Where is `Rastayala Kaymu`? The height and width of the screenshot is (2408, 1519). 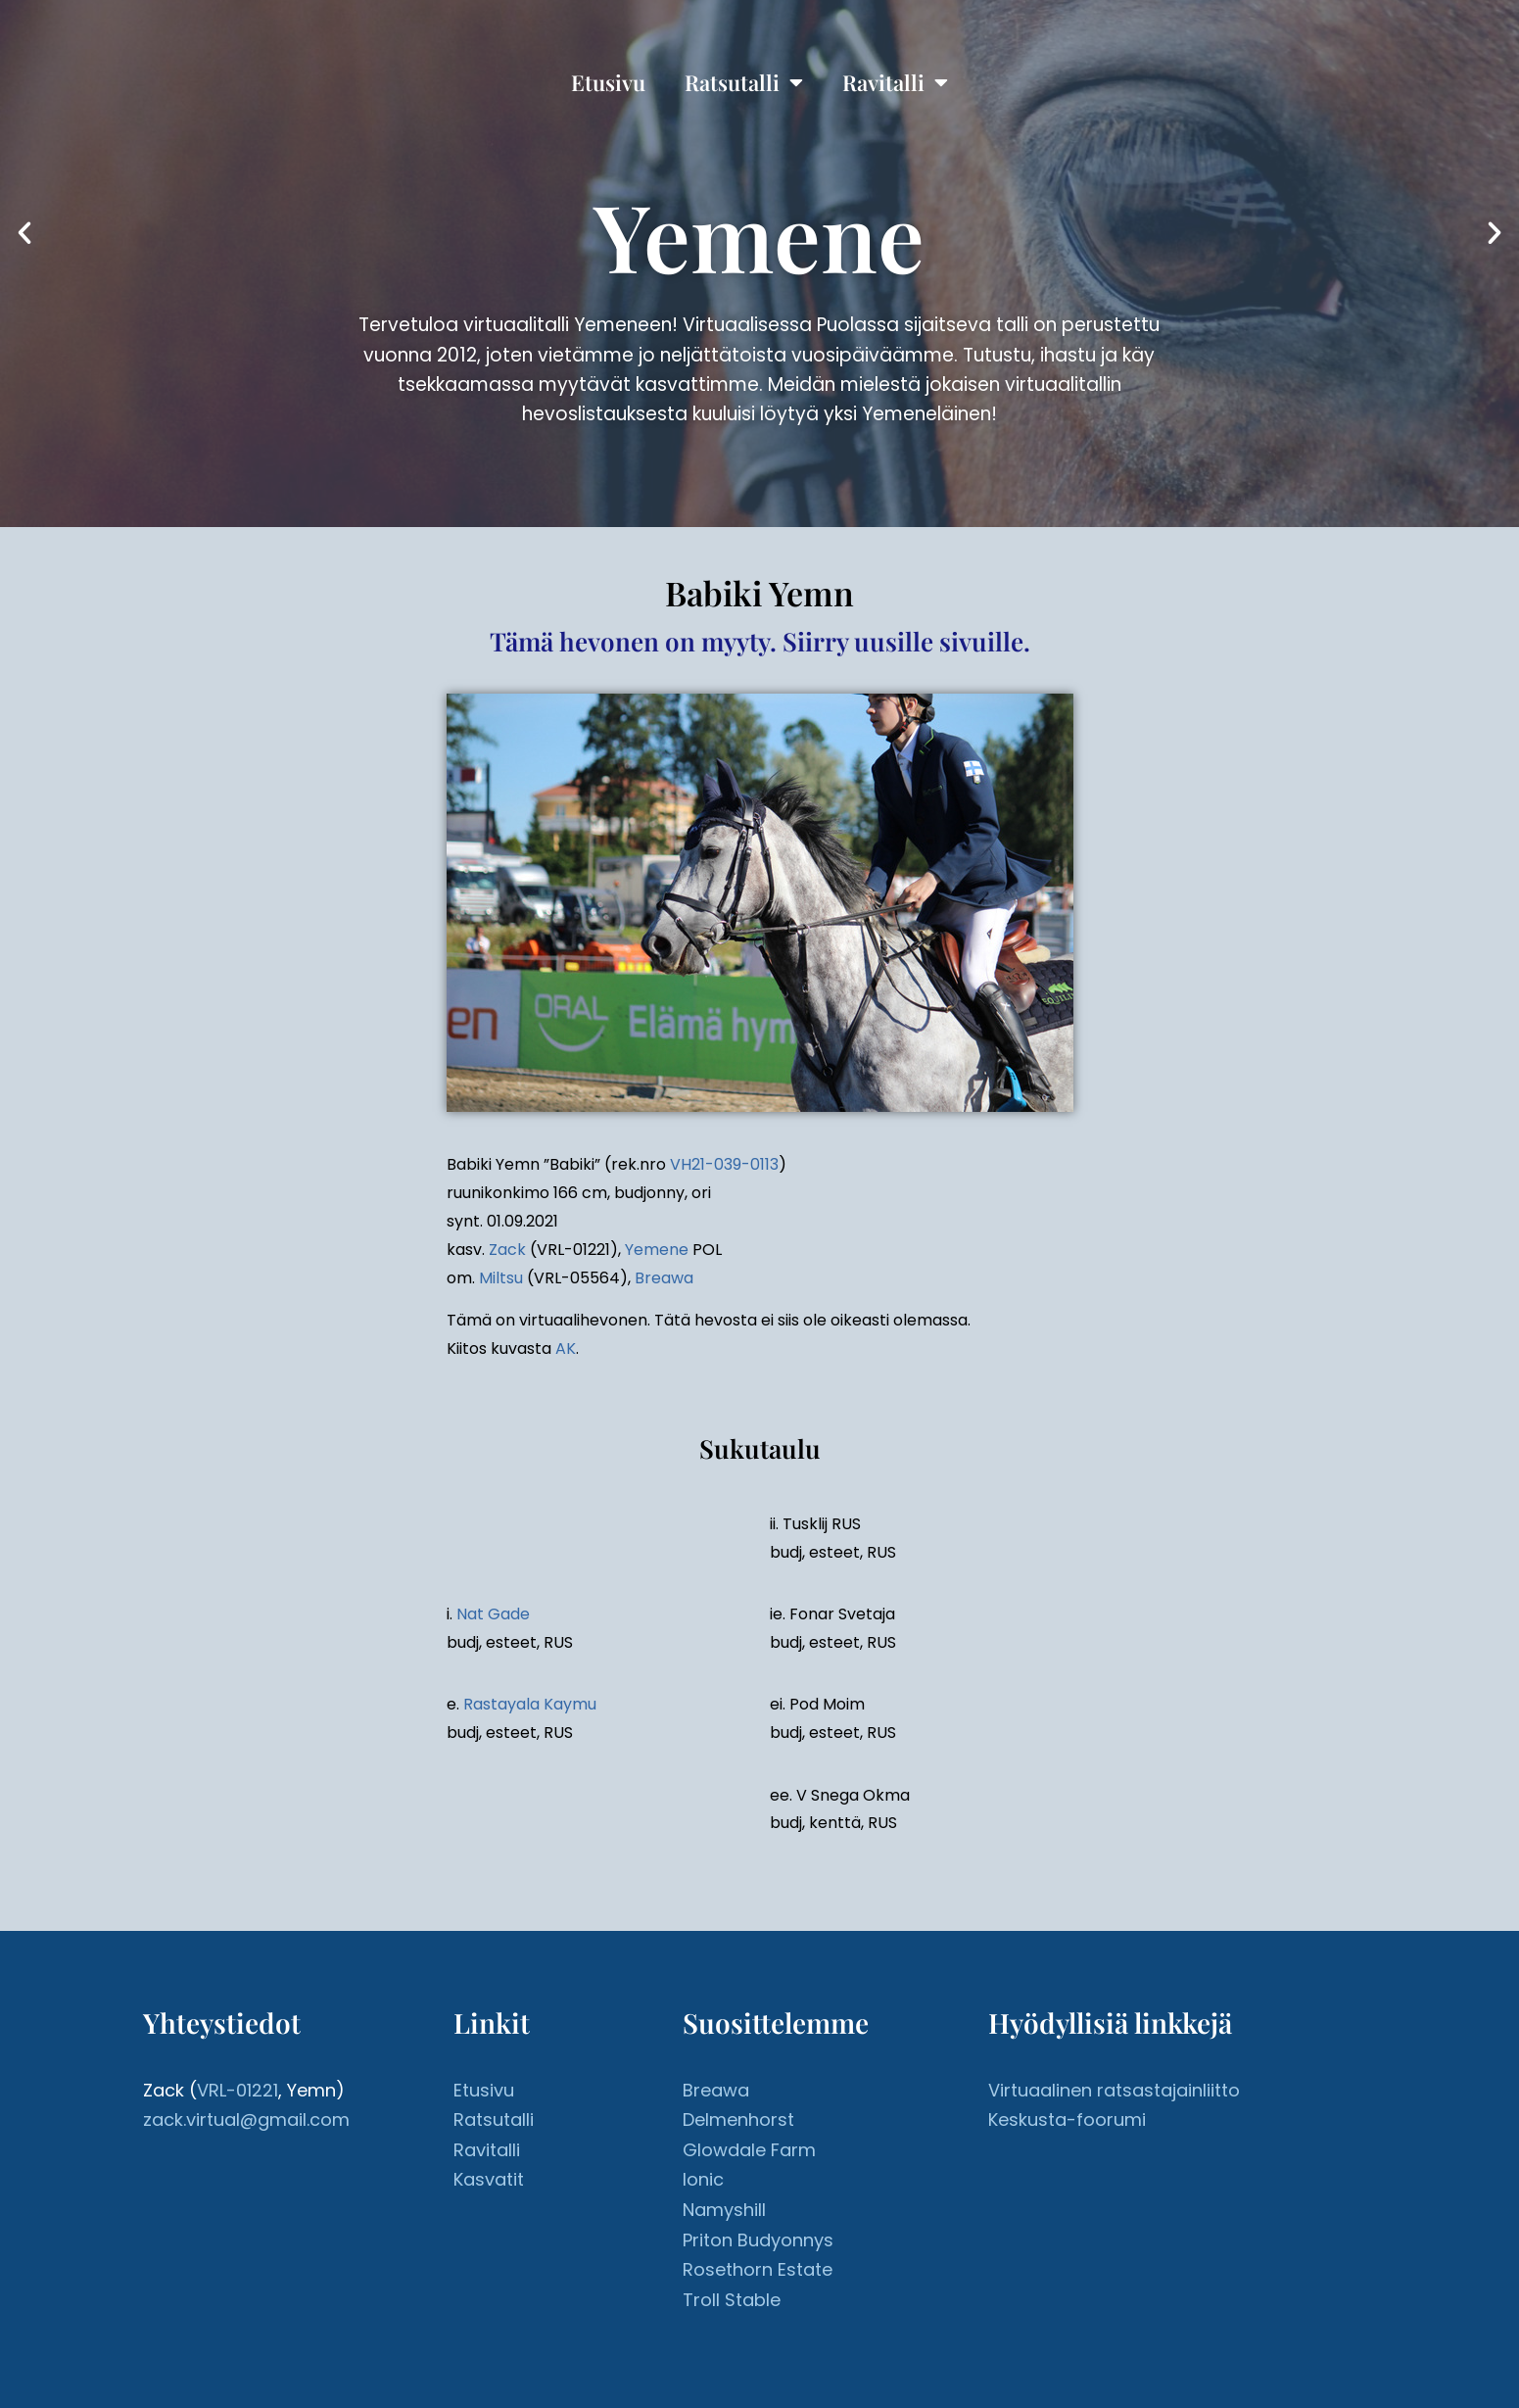 Rastayala Kaymu is located at coordinates (529, 1704).